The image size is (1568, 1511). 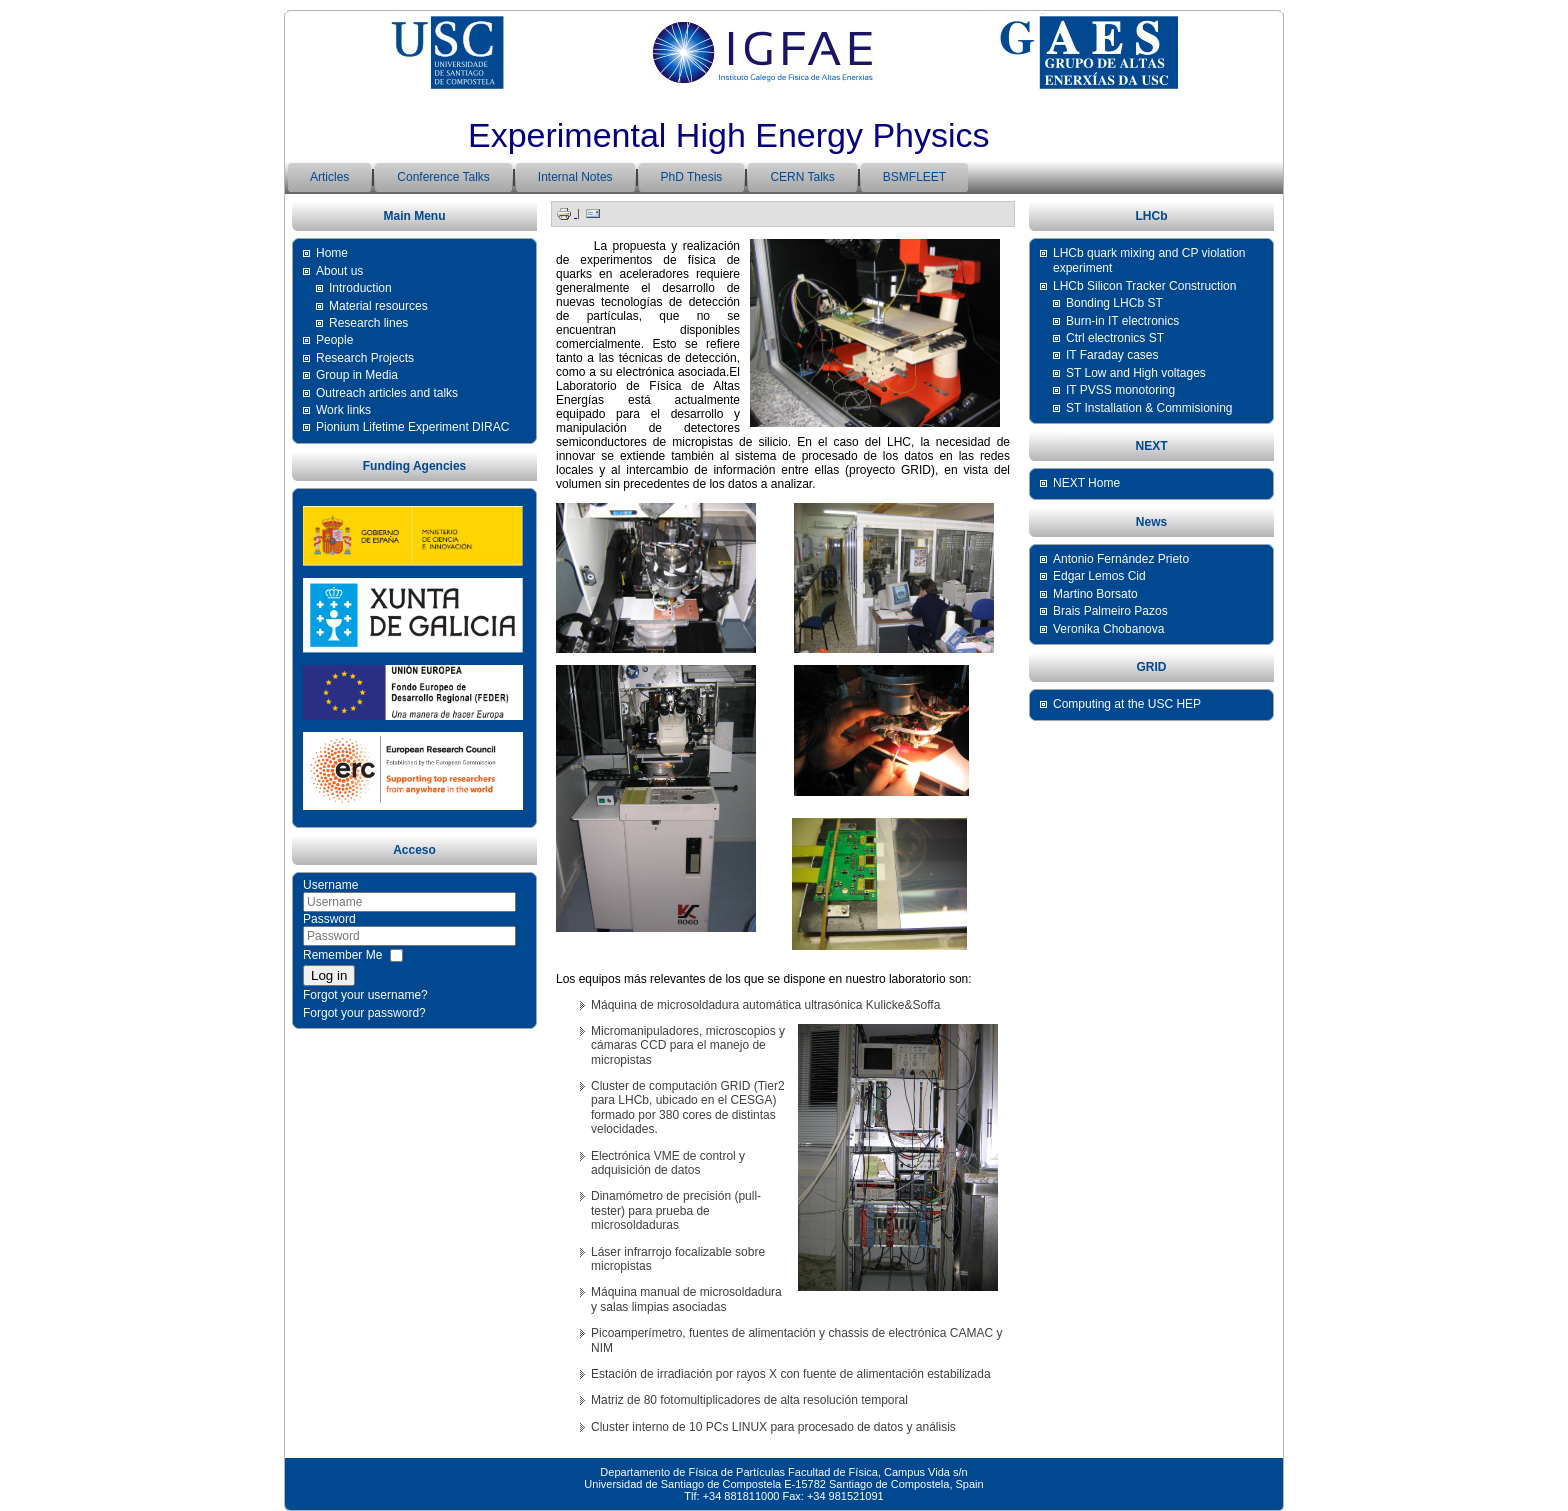 I want to click on Group in Media, so click(x=357, y=375).